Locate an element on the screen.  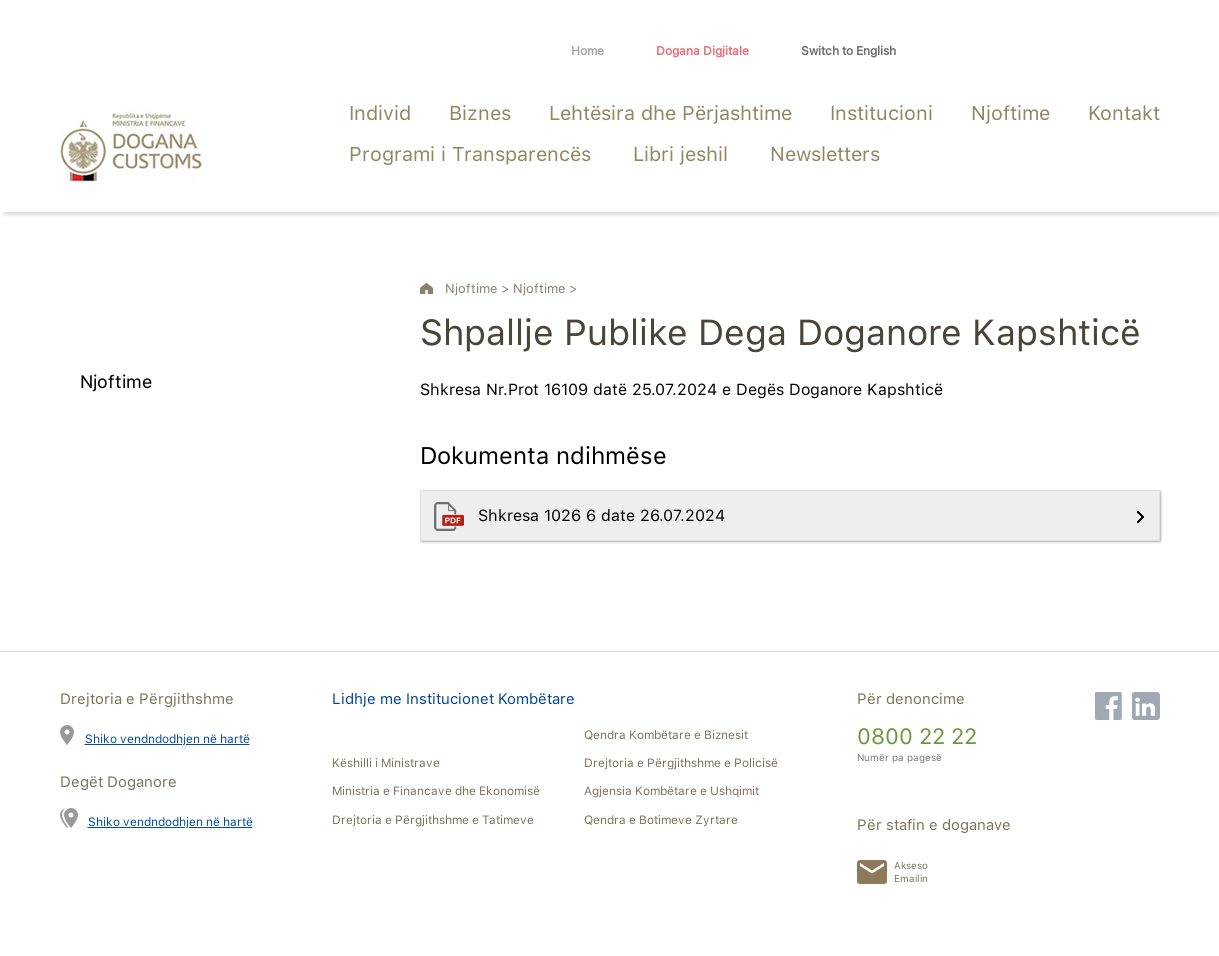
Drejtoria e Përgjithshme e Policisë is located at coordinates (681, 763).